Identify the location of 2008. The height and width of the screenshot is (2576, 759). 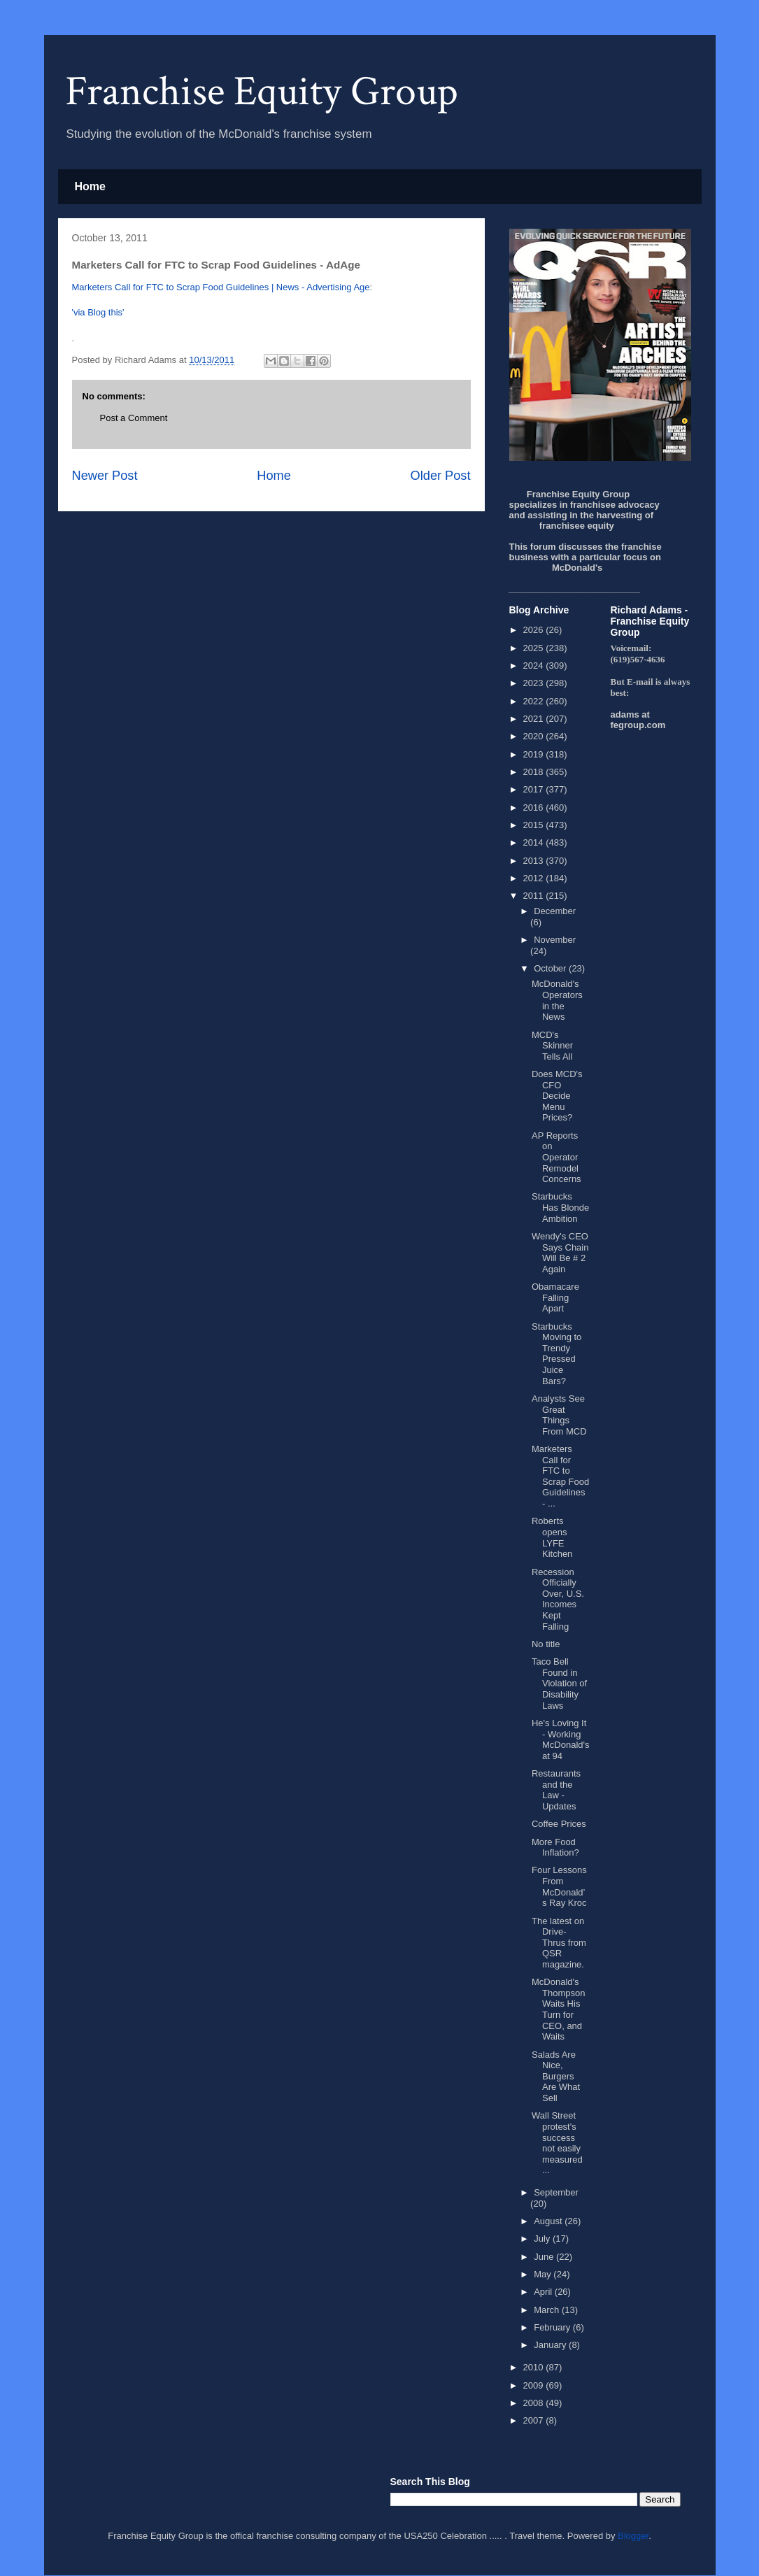
(534, 2403).